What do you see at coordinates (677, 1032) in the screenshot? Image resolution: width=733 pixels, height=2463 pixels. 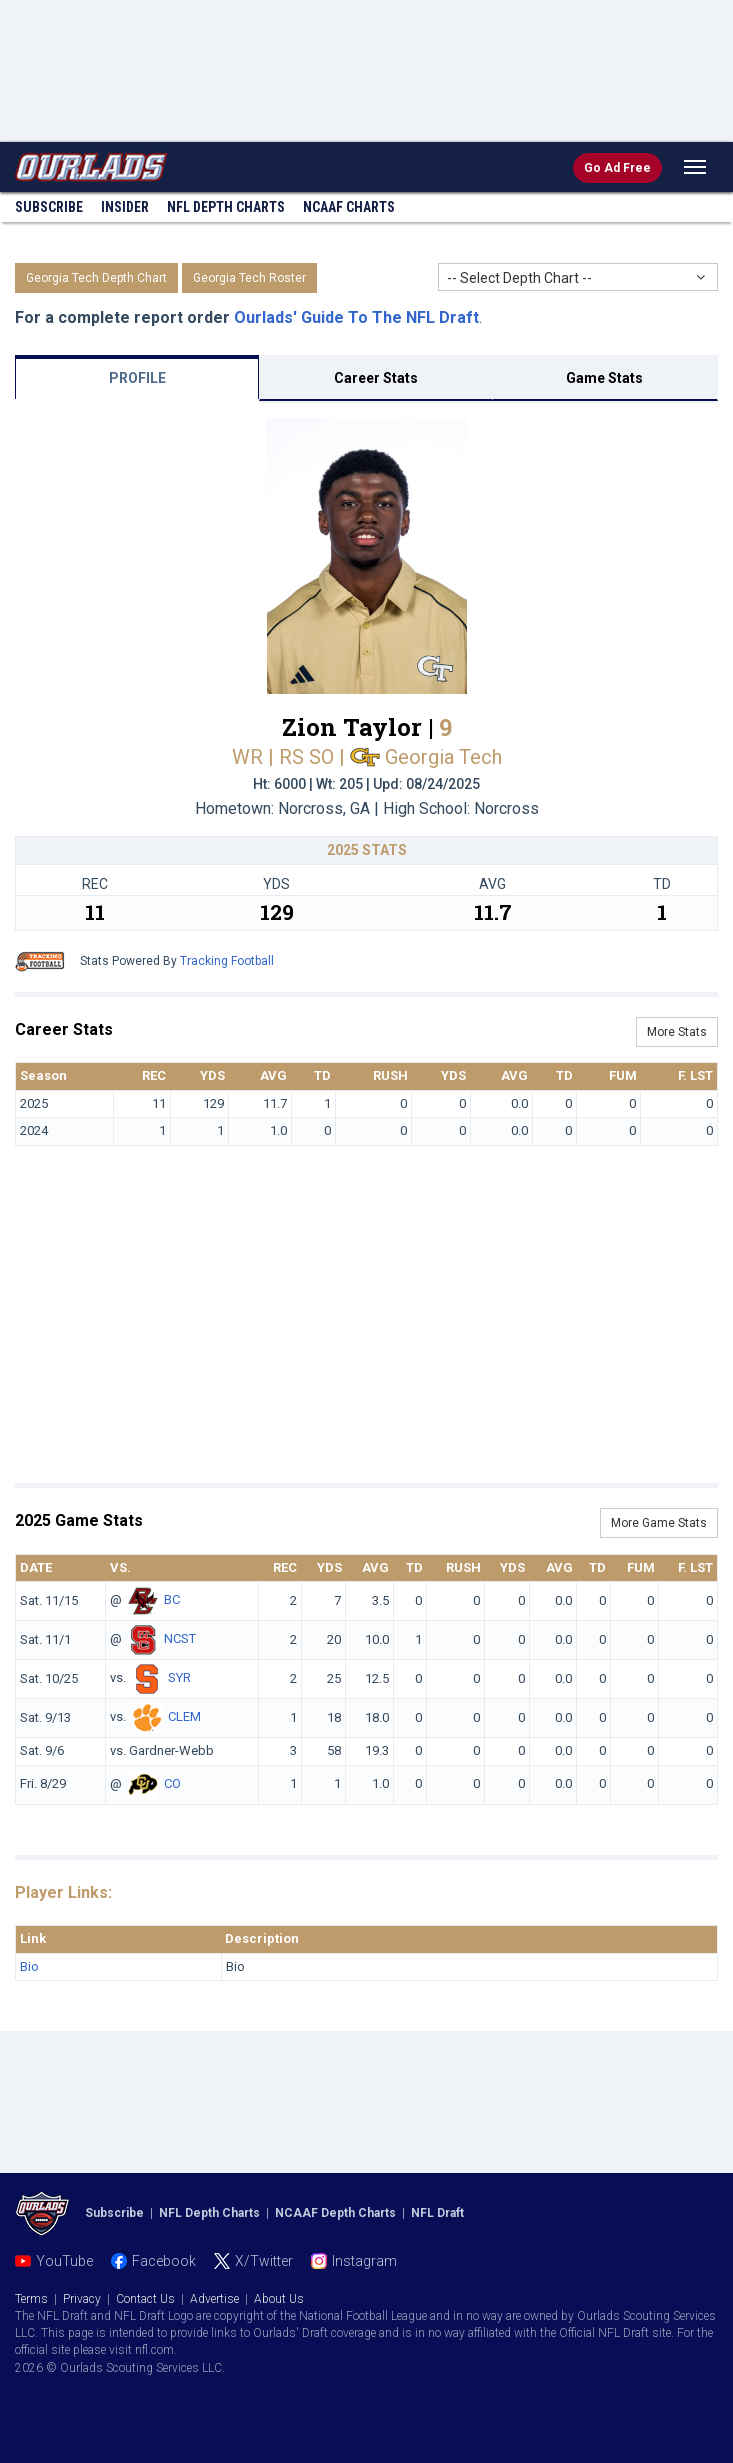 I see `More Stats` at bounding box center [677, 1032].